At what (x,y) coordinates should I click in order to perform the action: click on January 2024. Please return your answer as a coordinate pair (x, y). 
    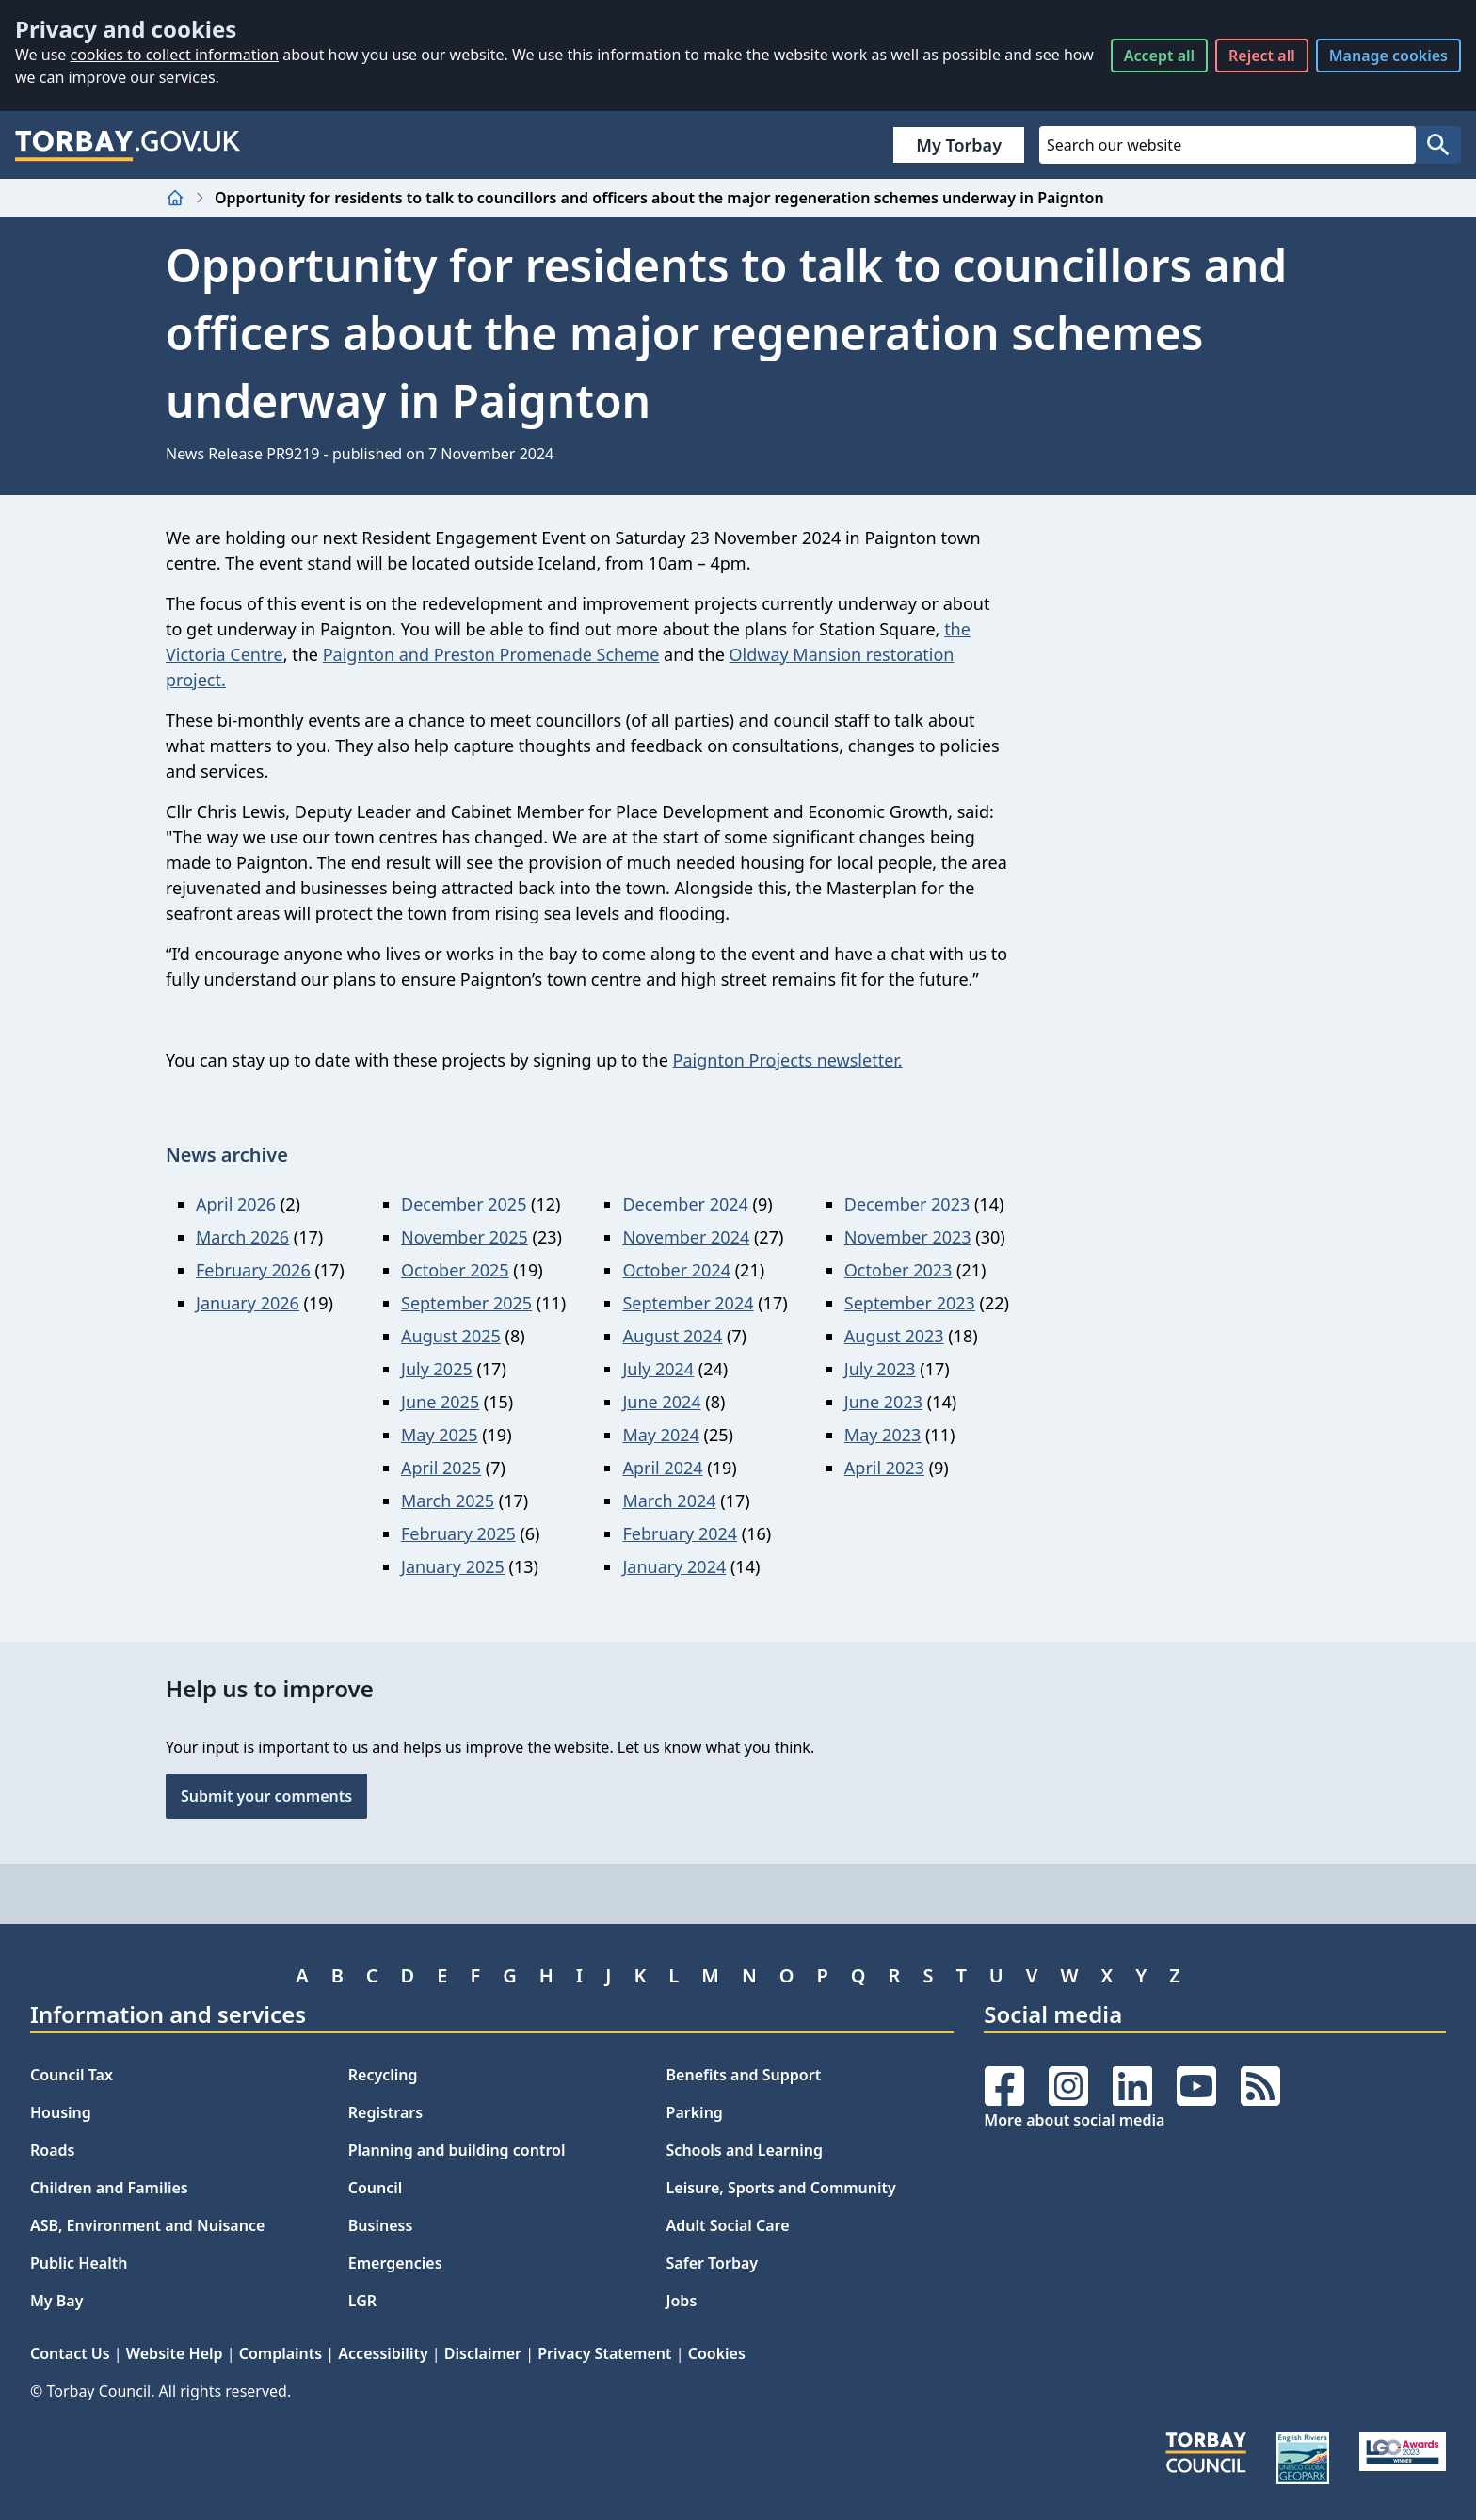
    Looking at the image, I should click on (674, 1566).